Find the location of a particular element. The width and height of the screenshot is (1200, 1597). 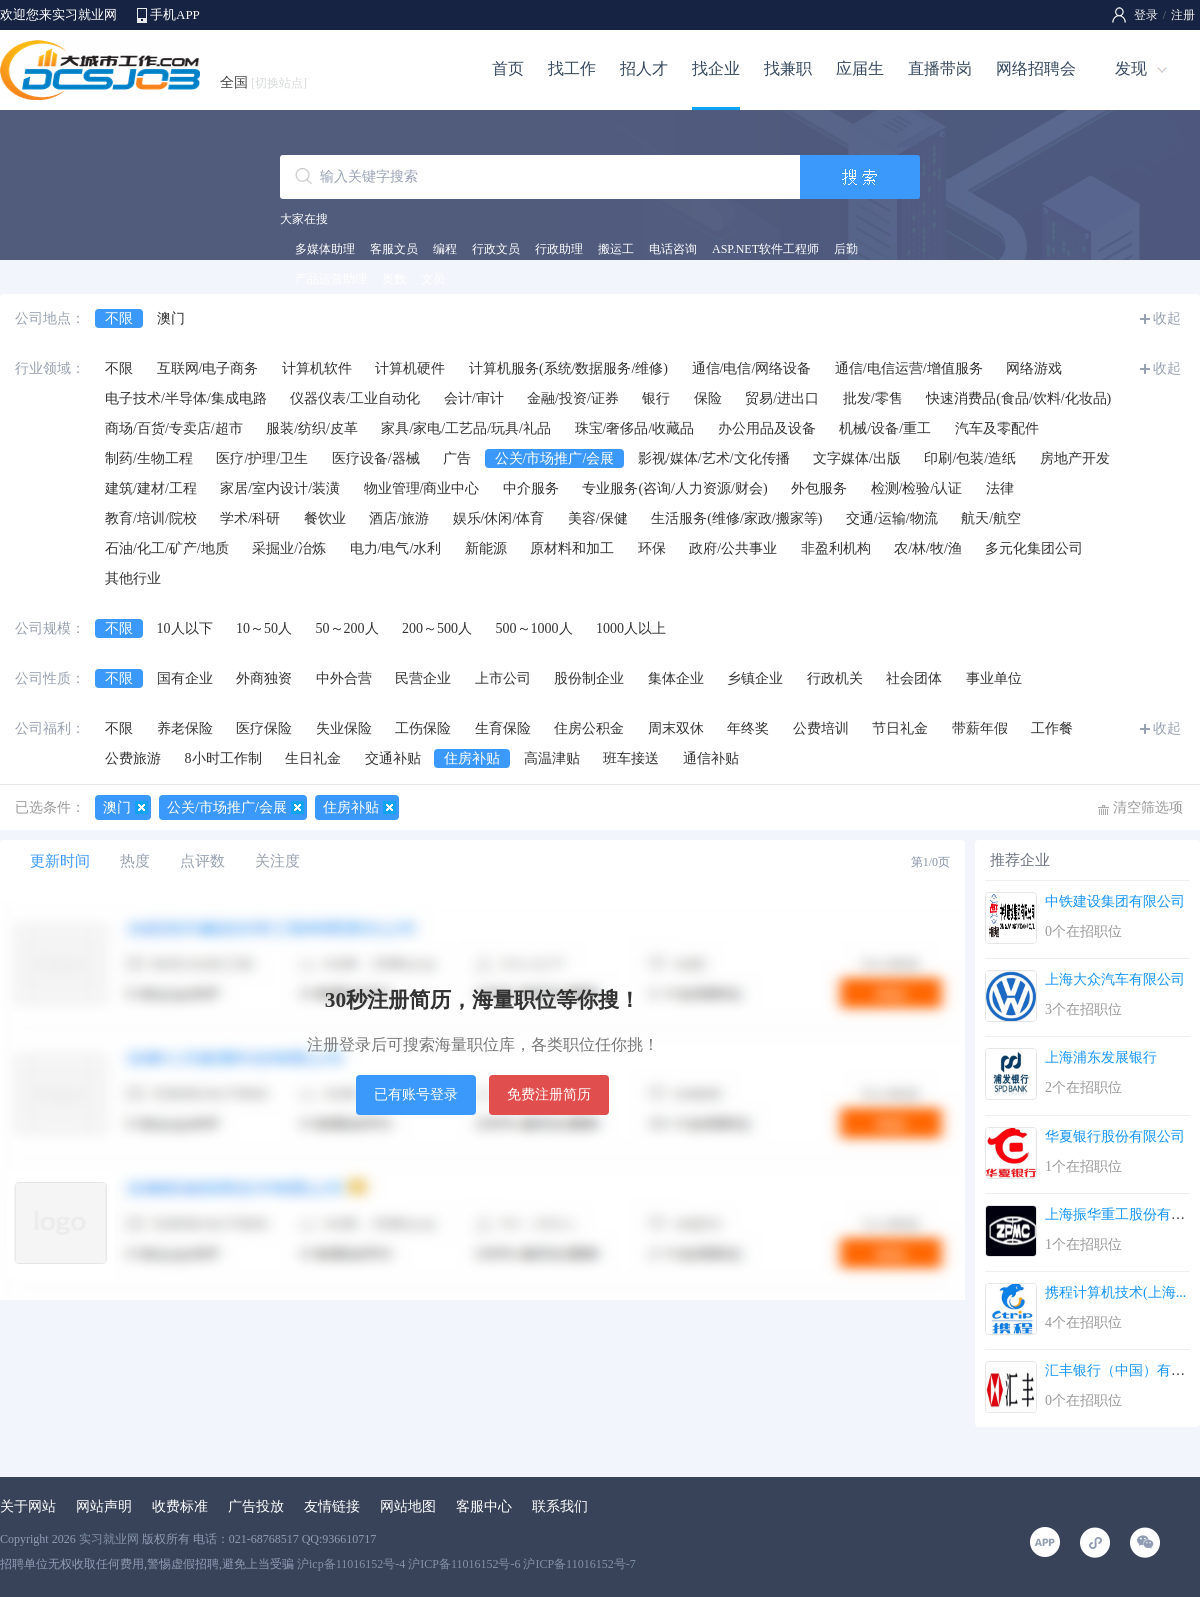

汇丰银行（中国）有限... is located at coordinates (1120, 1370).